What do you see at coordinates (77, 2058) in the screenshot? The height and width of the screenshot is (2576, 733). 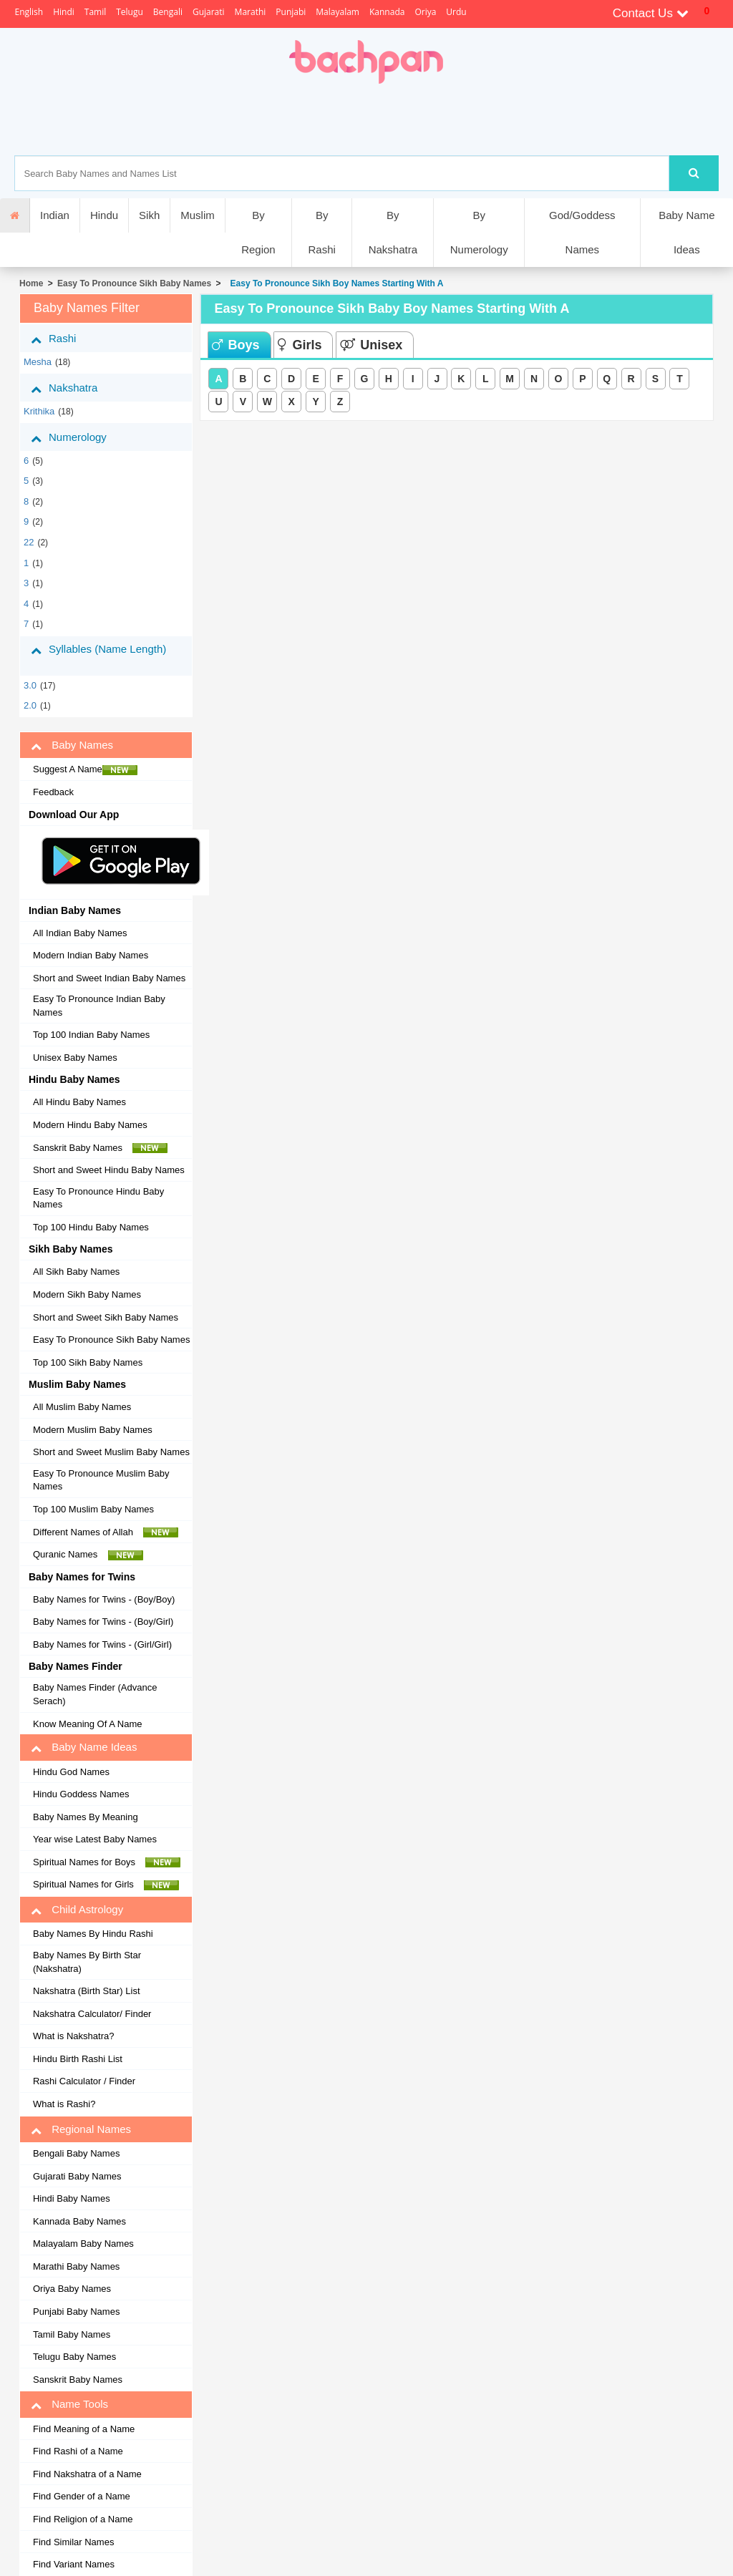 I see `Hindu Birth Rashi List` at bounding box center [77, 2058].